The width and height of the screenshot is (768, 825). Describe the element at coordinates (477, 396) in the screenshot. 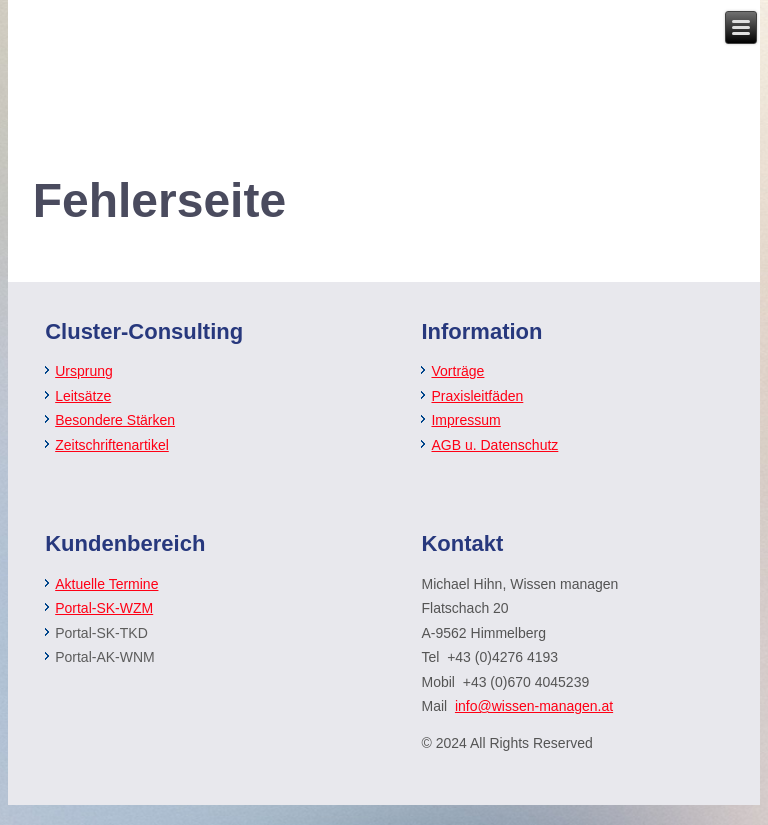

I see `Praxisleitfäden` at that location.